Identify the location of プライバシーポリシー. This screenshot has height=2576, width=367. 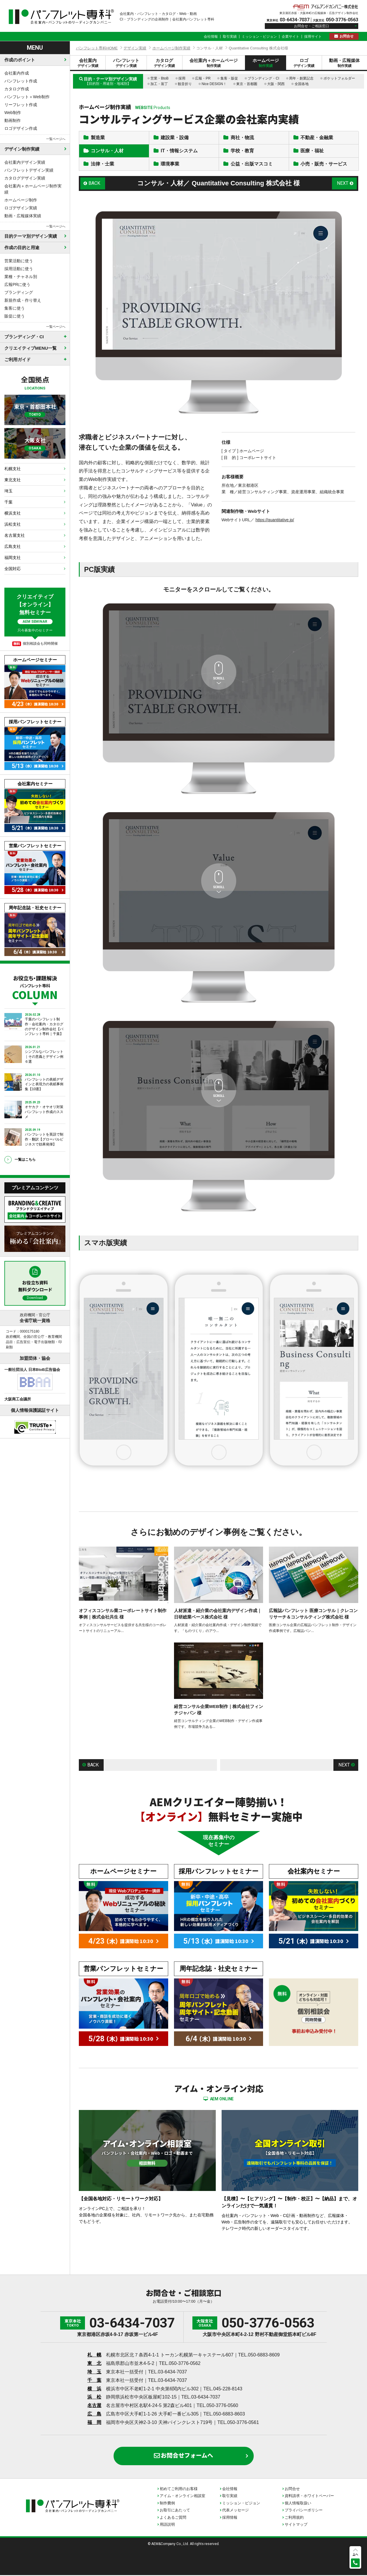
(304, 2511).